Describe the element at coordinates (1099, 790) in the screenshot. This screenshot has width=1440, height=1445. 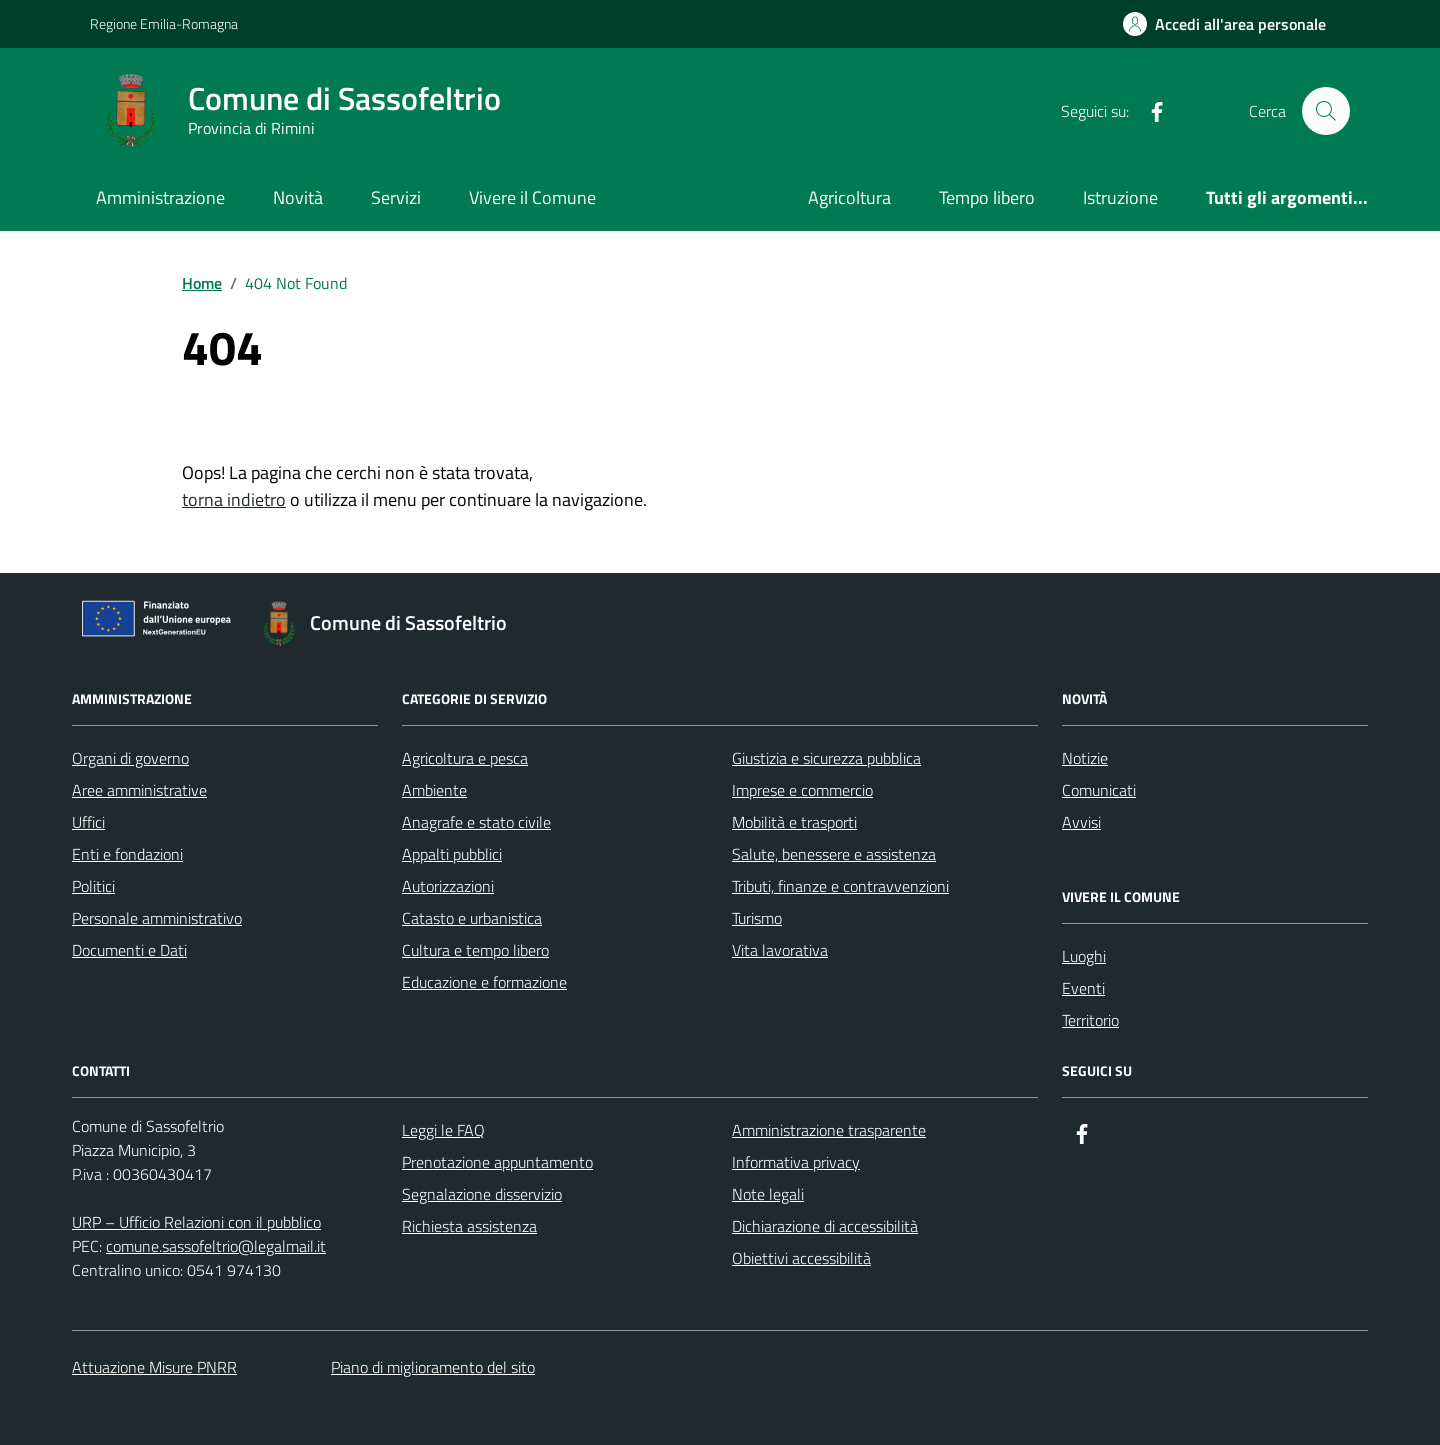
I see `Comunicati` at that location.